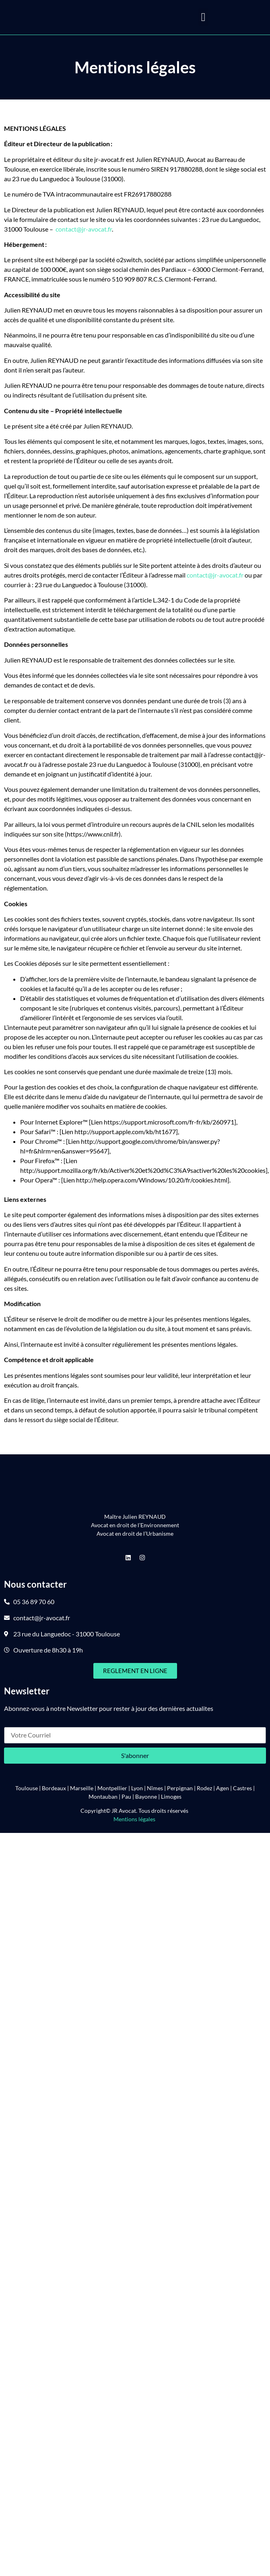 The width and height of the screenshot is (270, 2576). What do you see at coordinates (126, 1796) in the screenshot?
I see `Pau` at bounding box center [126, 1796].